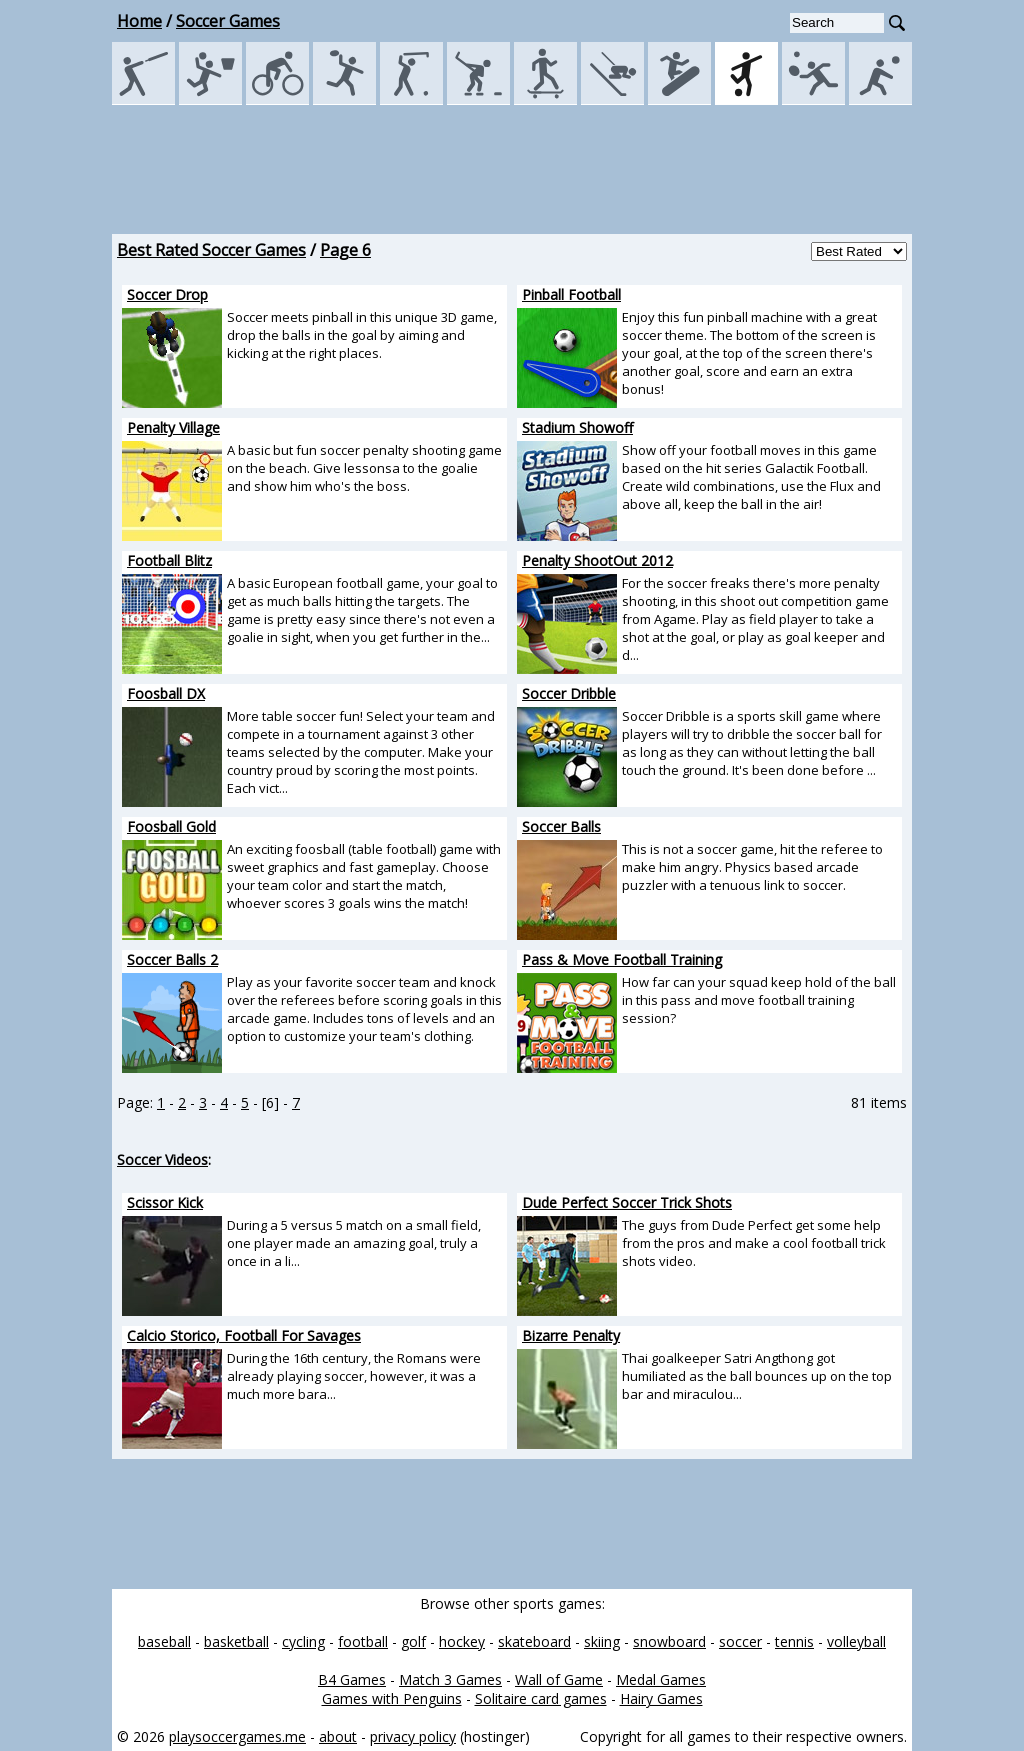 This screenshot has width=1024, height=1751. I want to click on Penalty Village, so click(173, 427).